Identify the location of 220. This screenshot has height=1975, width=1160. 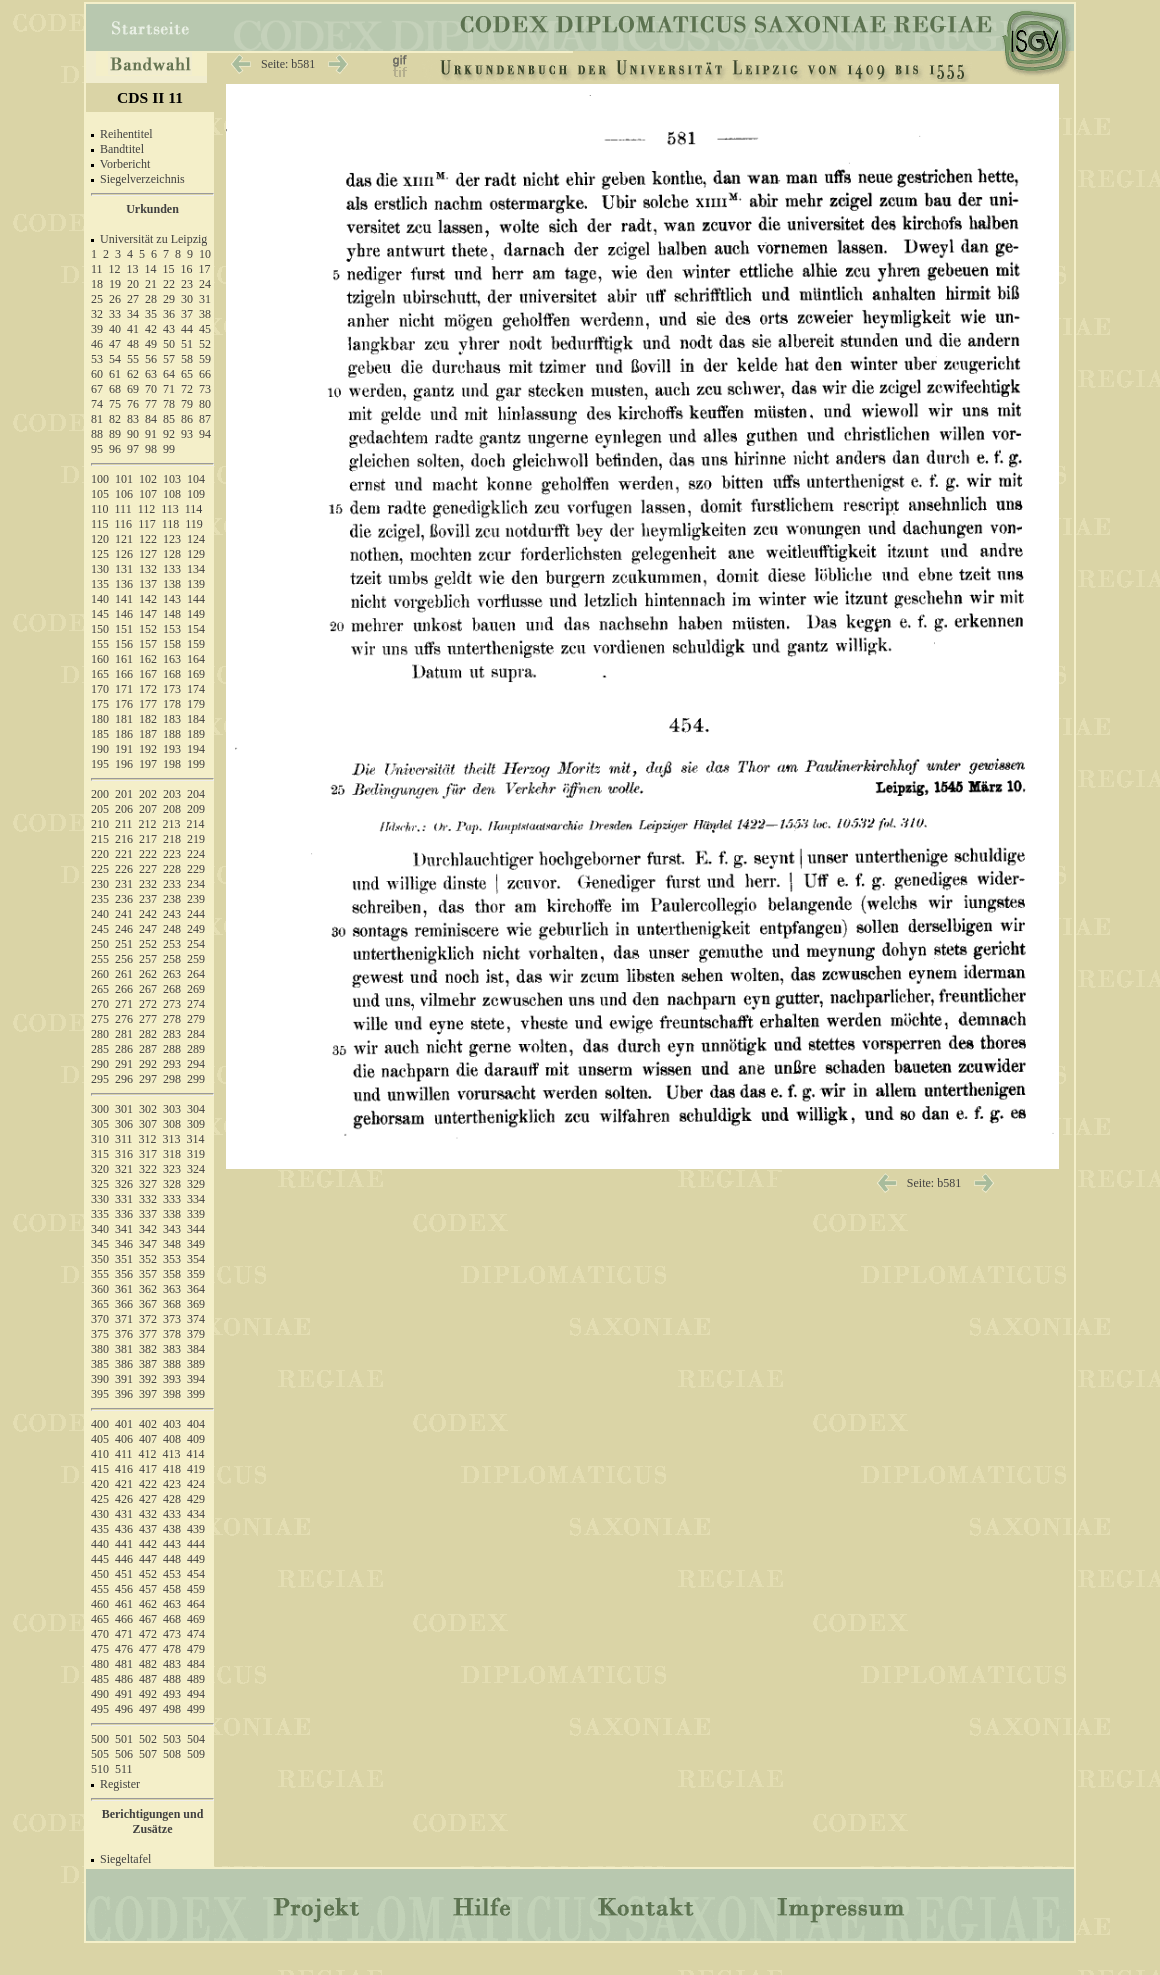
(100, 854).